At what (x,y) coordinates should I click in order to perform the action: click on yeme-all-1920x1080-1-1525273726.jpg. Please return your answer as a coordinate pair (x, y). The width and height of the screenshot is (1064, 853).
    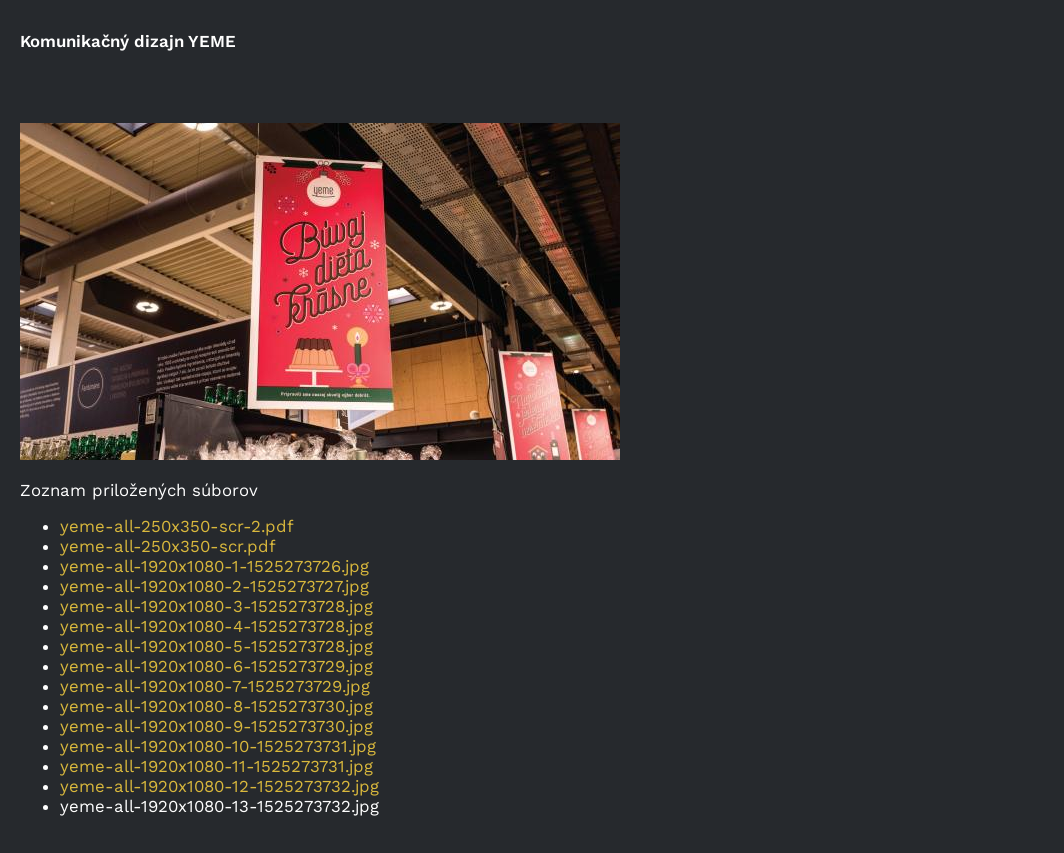
    Looking at the image, I should click on (214, 566).